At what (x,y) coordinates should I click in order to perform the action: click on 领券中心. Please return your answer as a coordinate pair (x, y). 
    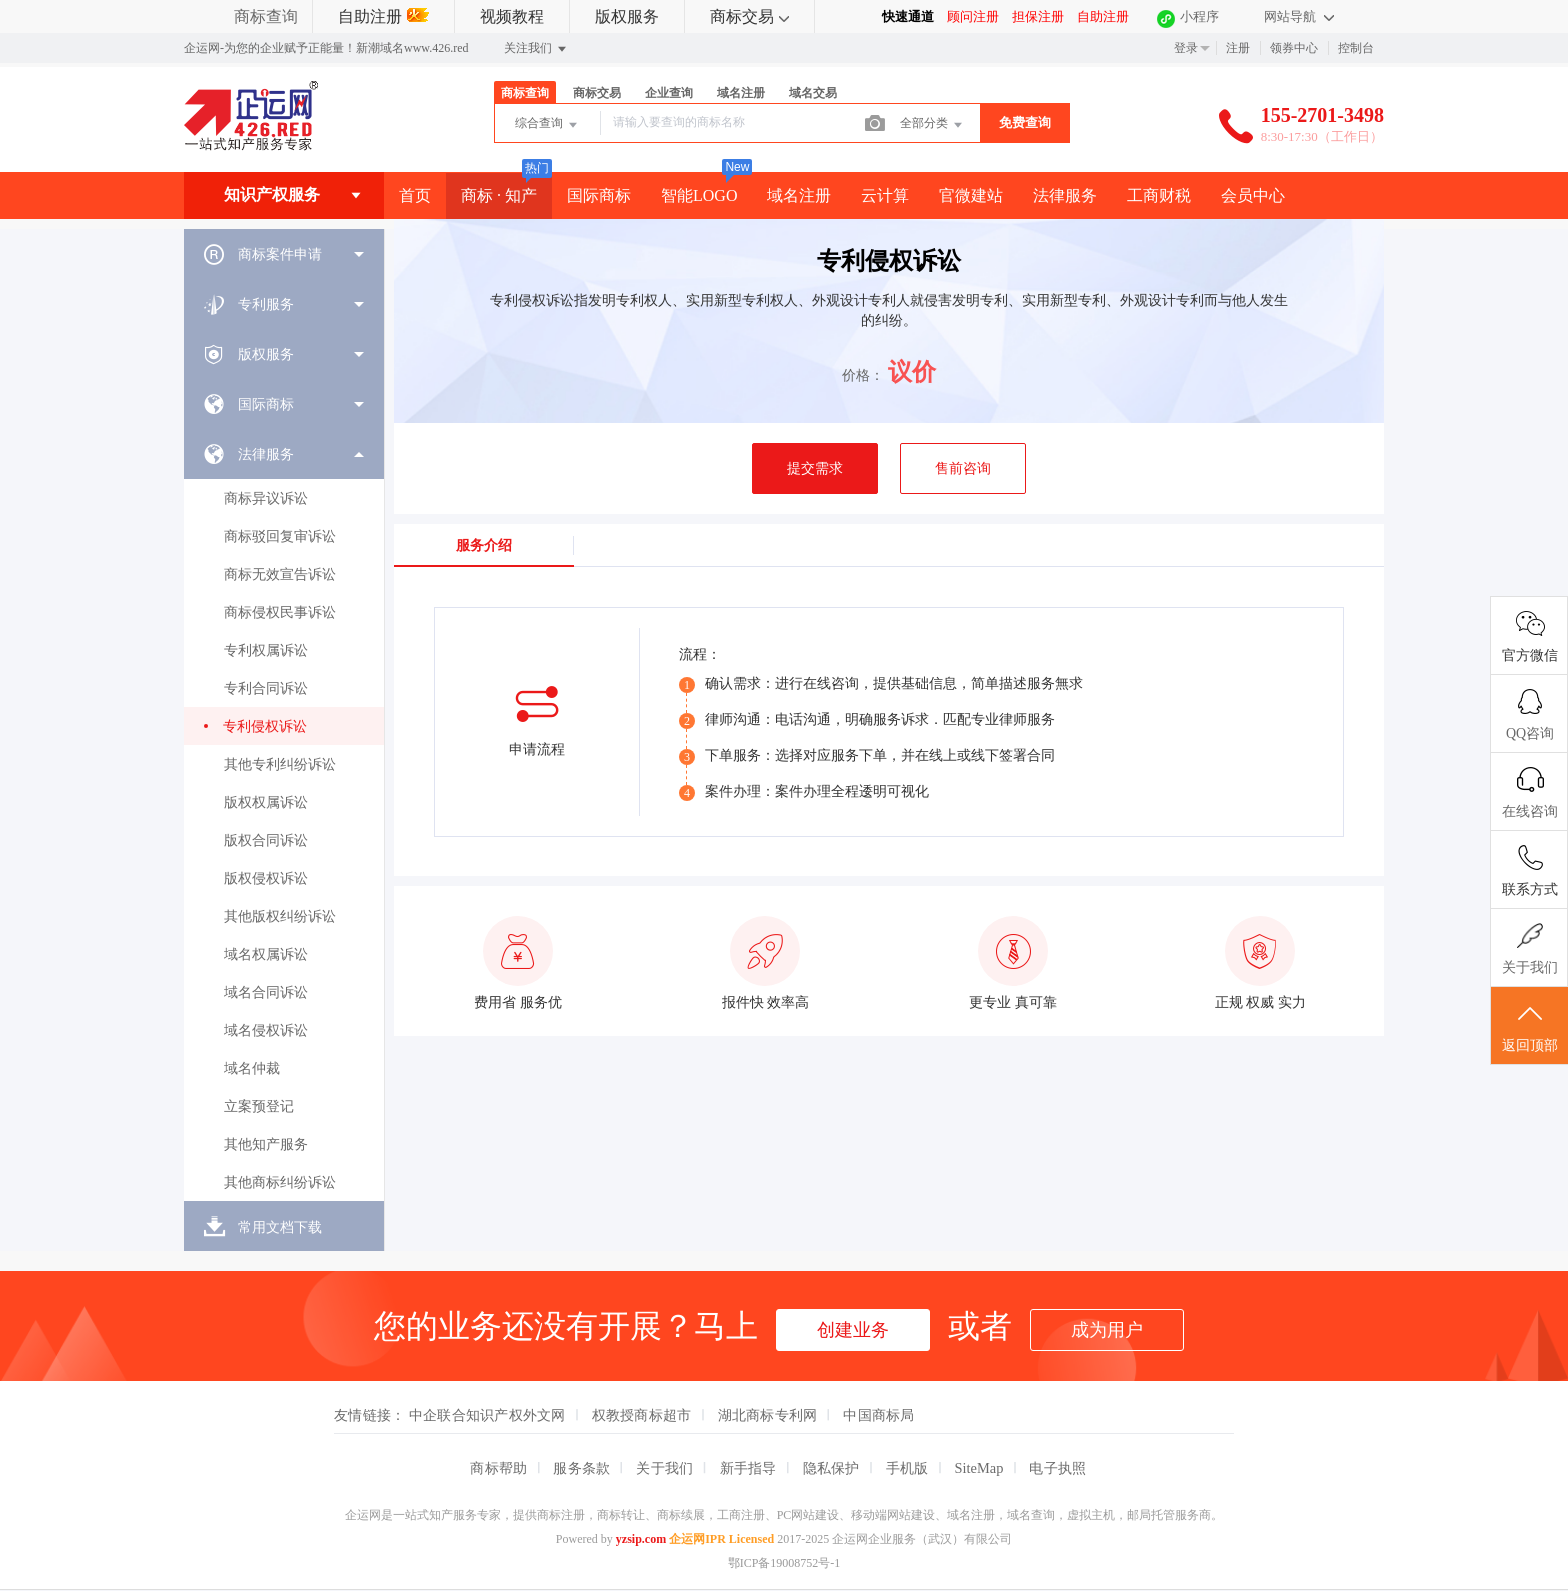
    Looking at the image, I should click on (1294, 48).